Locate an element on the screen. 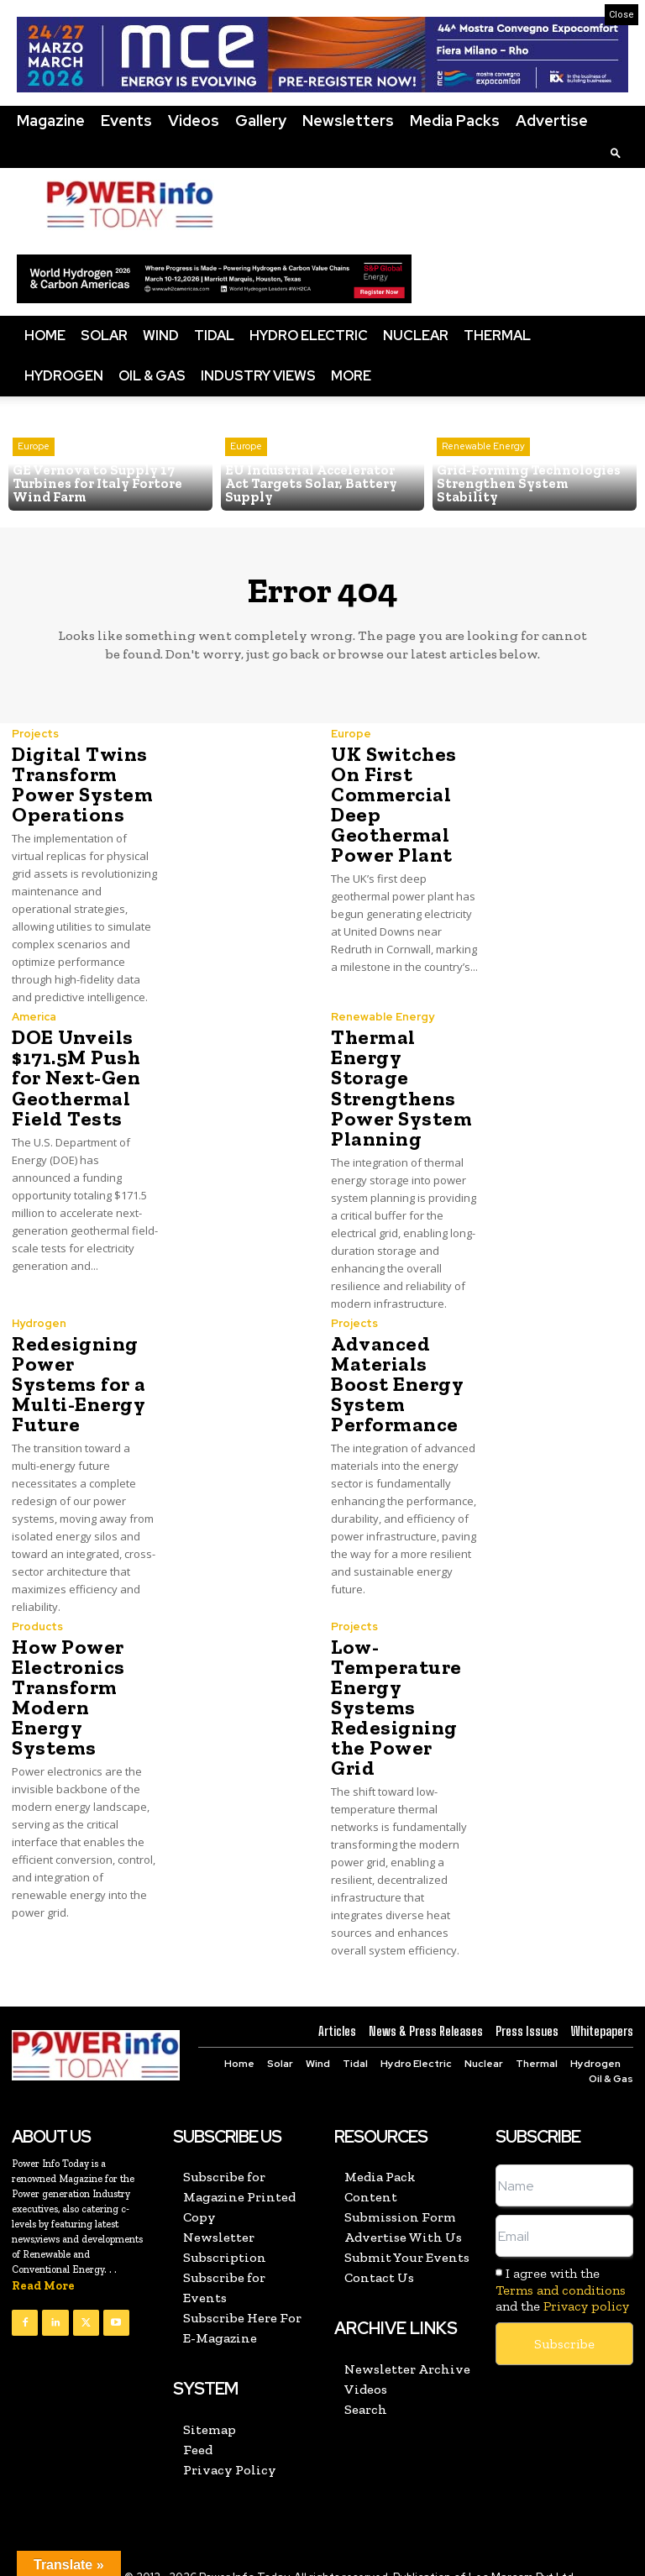  Low-Temperature Energy Systems Redesigning the Power Grid is located at coordinates (403, 1696).